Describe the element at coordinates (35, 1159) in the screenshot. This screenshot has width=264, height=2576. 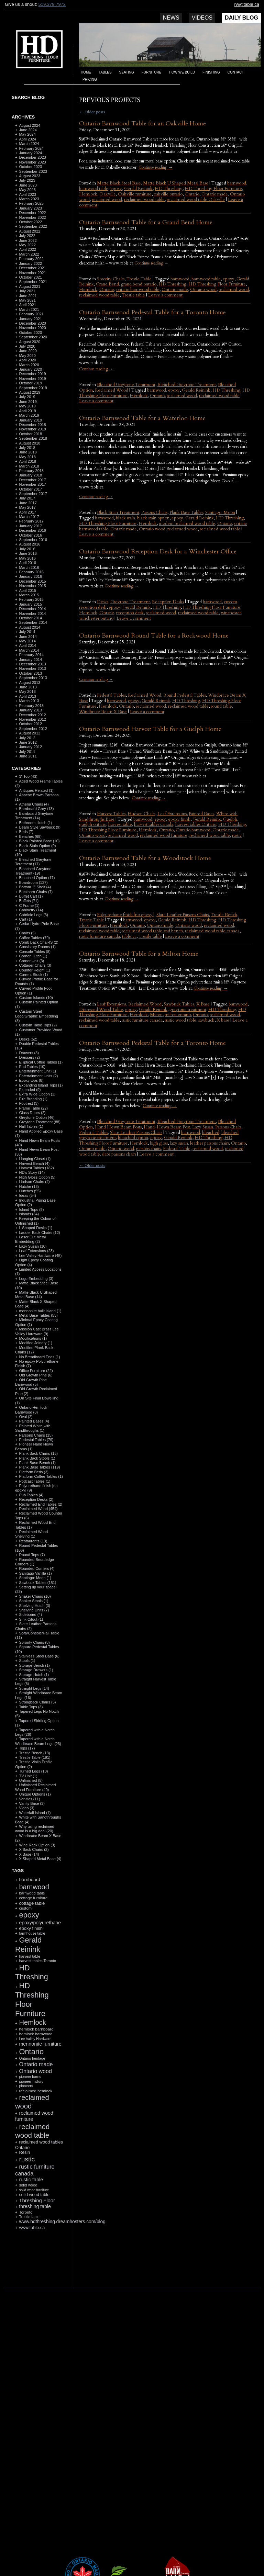
I see `Hanging Closet (1)` at that location.